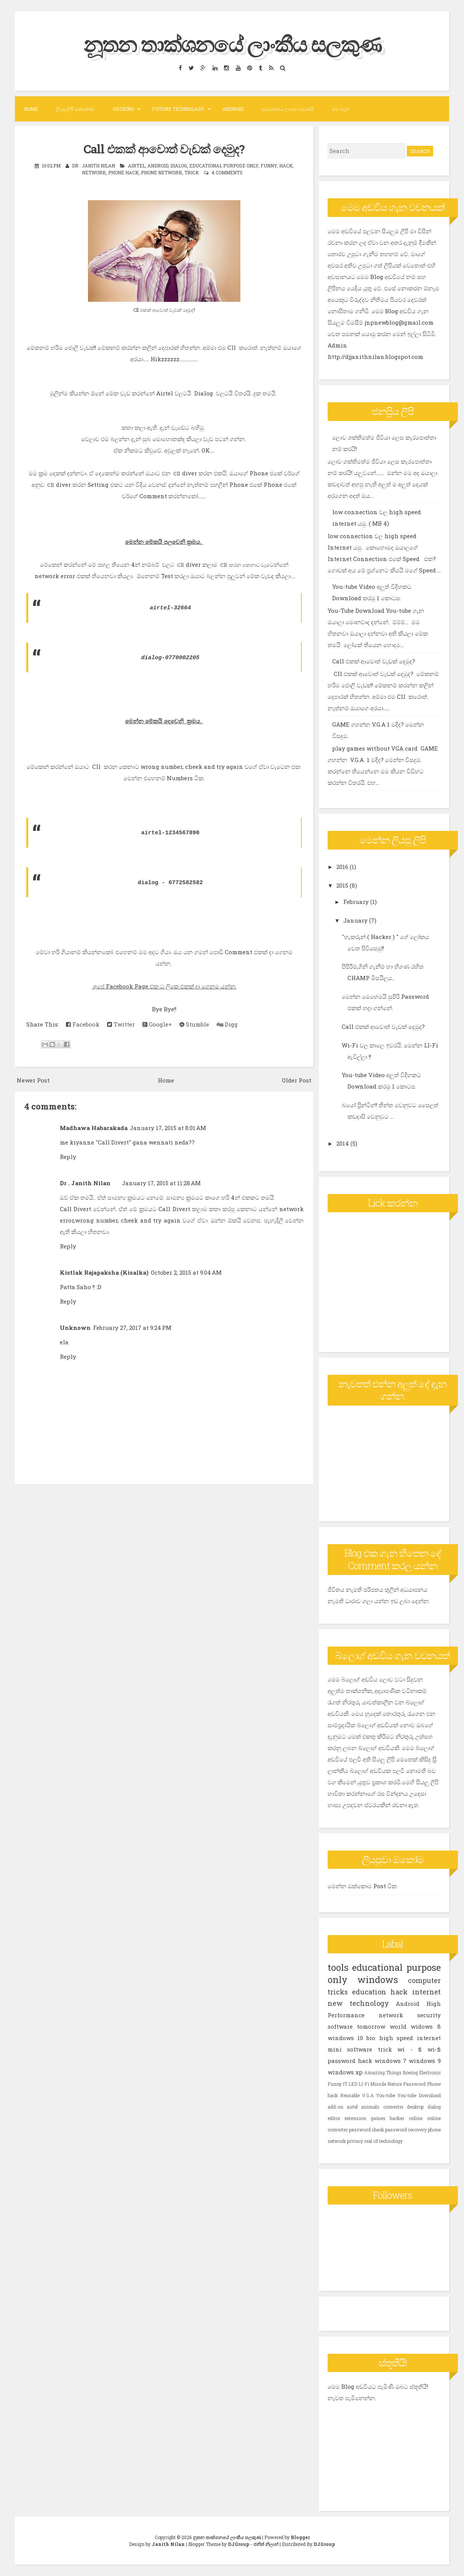 Image resolution: width=464 pixels, height=2576 pixels. Describe the element at coordinates (350, 2049) in the screenshot. I see `mini software` at that location.